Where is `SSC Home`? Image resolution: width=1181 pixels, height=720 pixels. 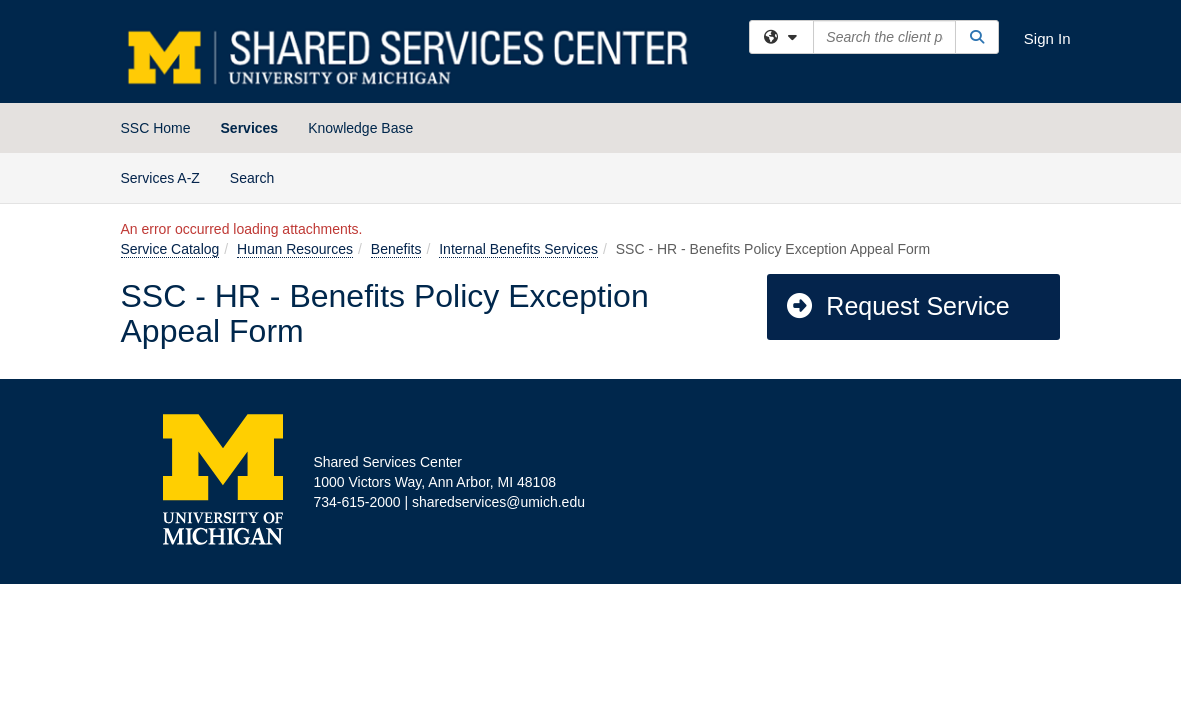 SSC Home is located at coordinates (156, 128).